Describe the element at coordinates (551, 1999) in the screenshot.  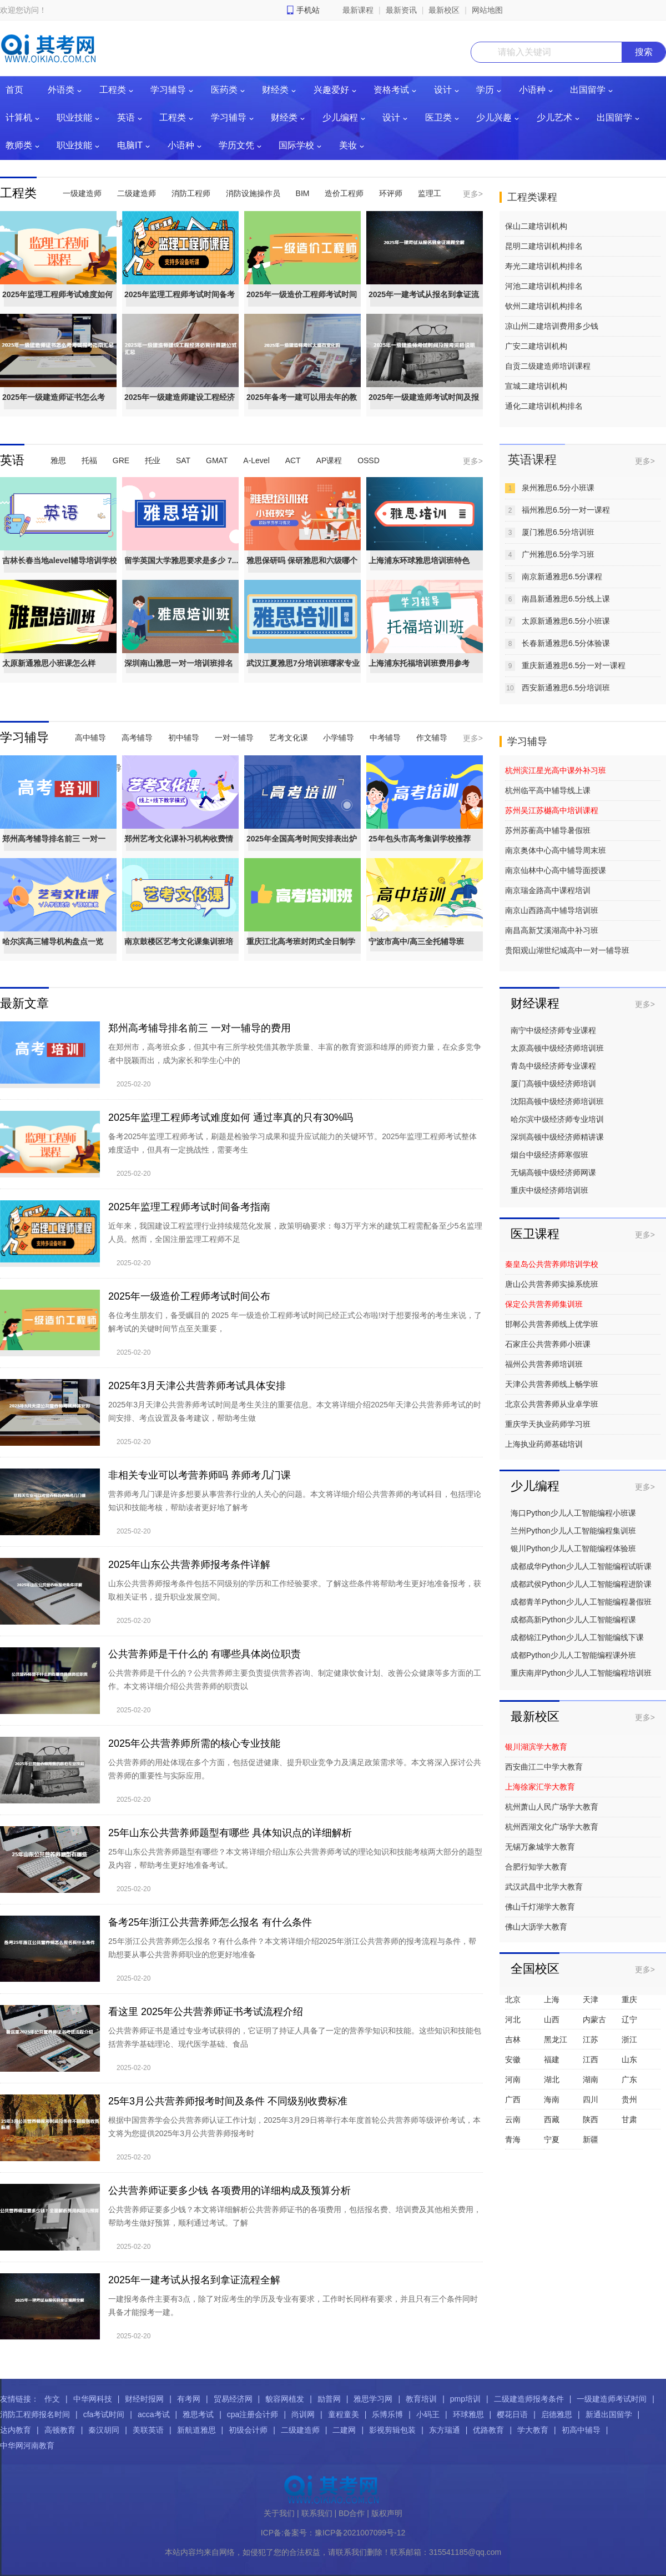
I see `上海` at that location.